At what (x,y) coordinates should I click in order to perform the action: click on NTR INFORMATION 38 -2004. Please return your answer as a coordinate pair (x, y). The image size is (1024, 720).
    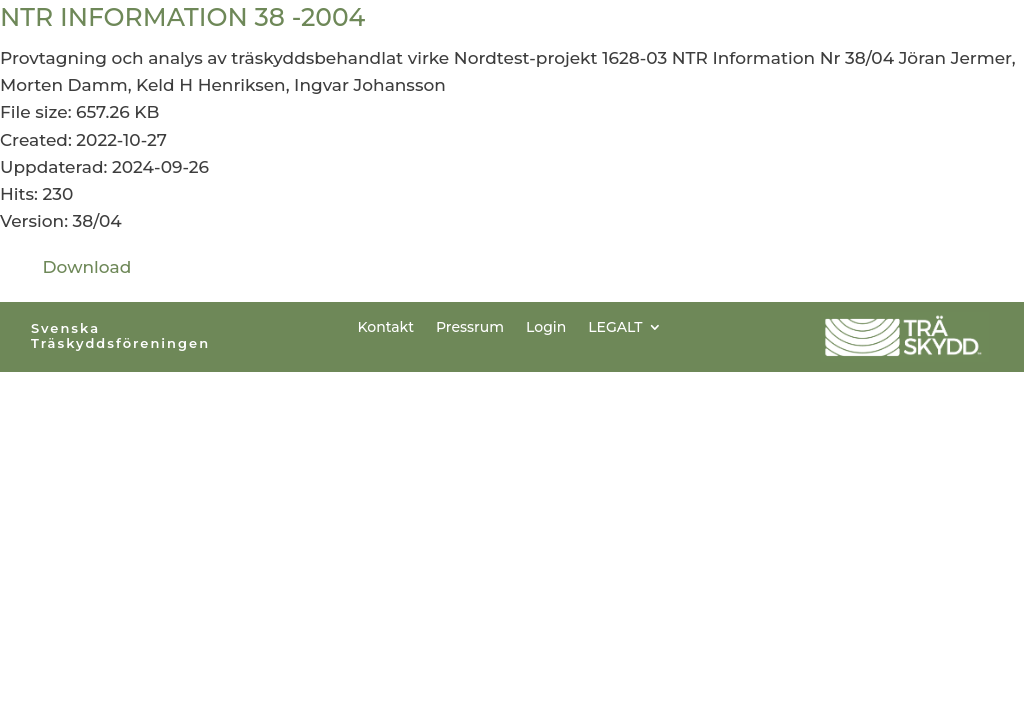
    Looking at the image, I should click on (182, 17).